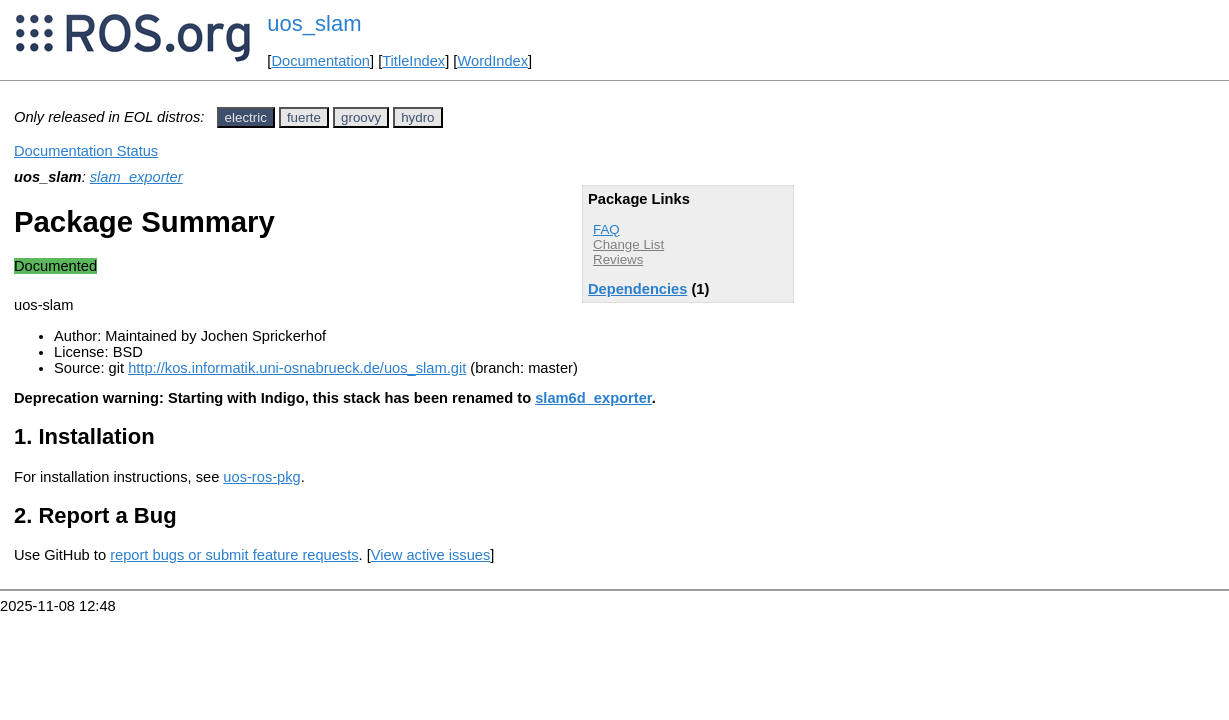 Image resolution: width=1229 pixels, height=720 pixels. Describe the element at coordinates (361, 117) in the screenshot. I see `groovy` at that location.